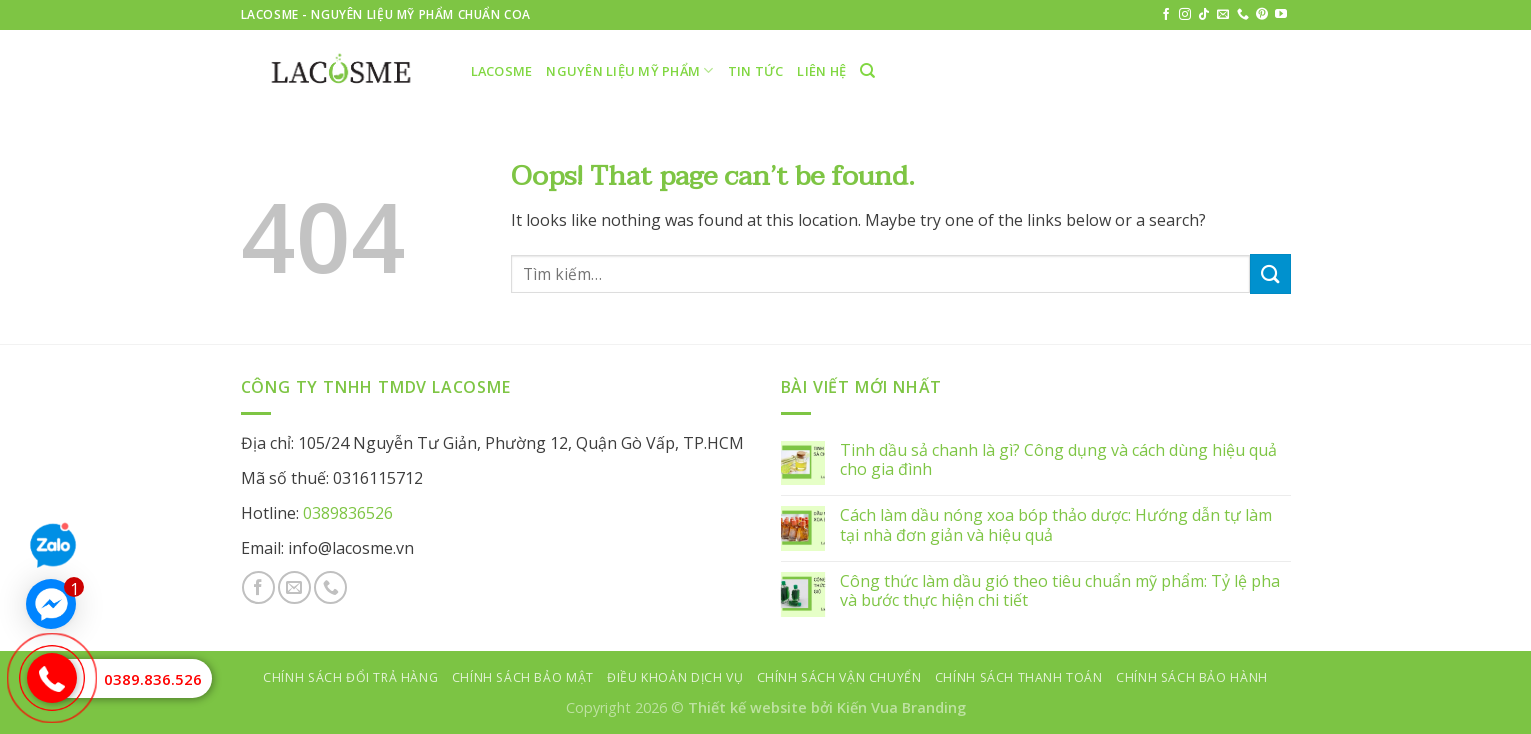  I want to click on Chính sách thanh toán, so click(1019, 677).